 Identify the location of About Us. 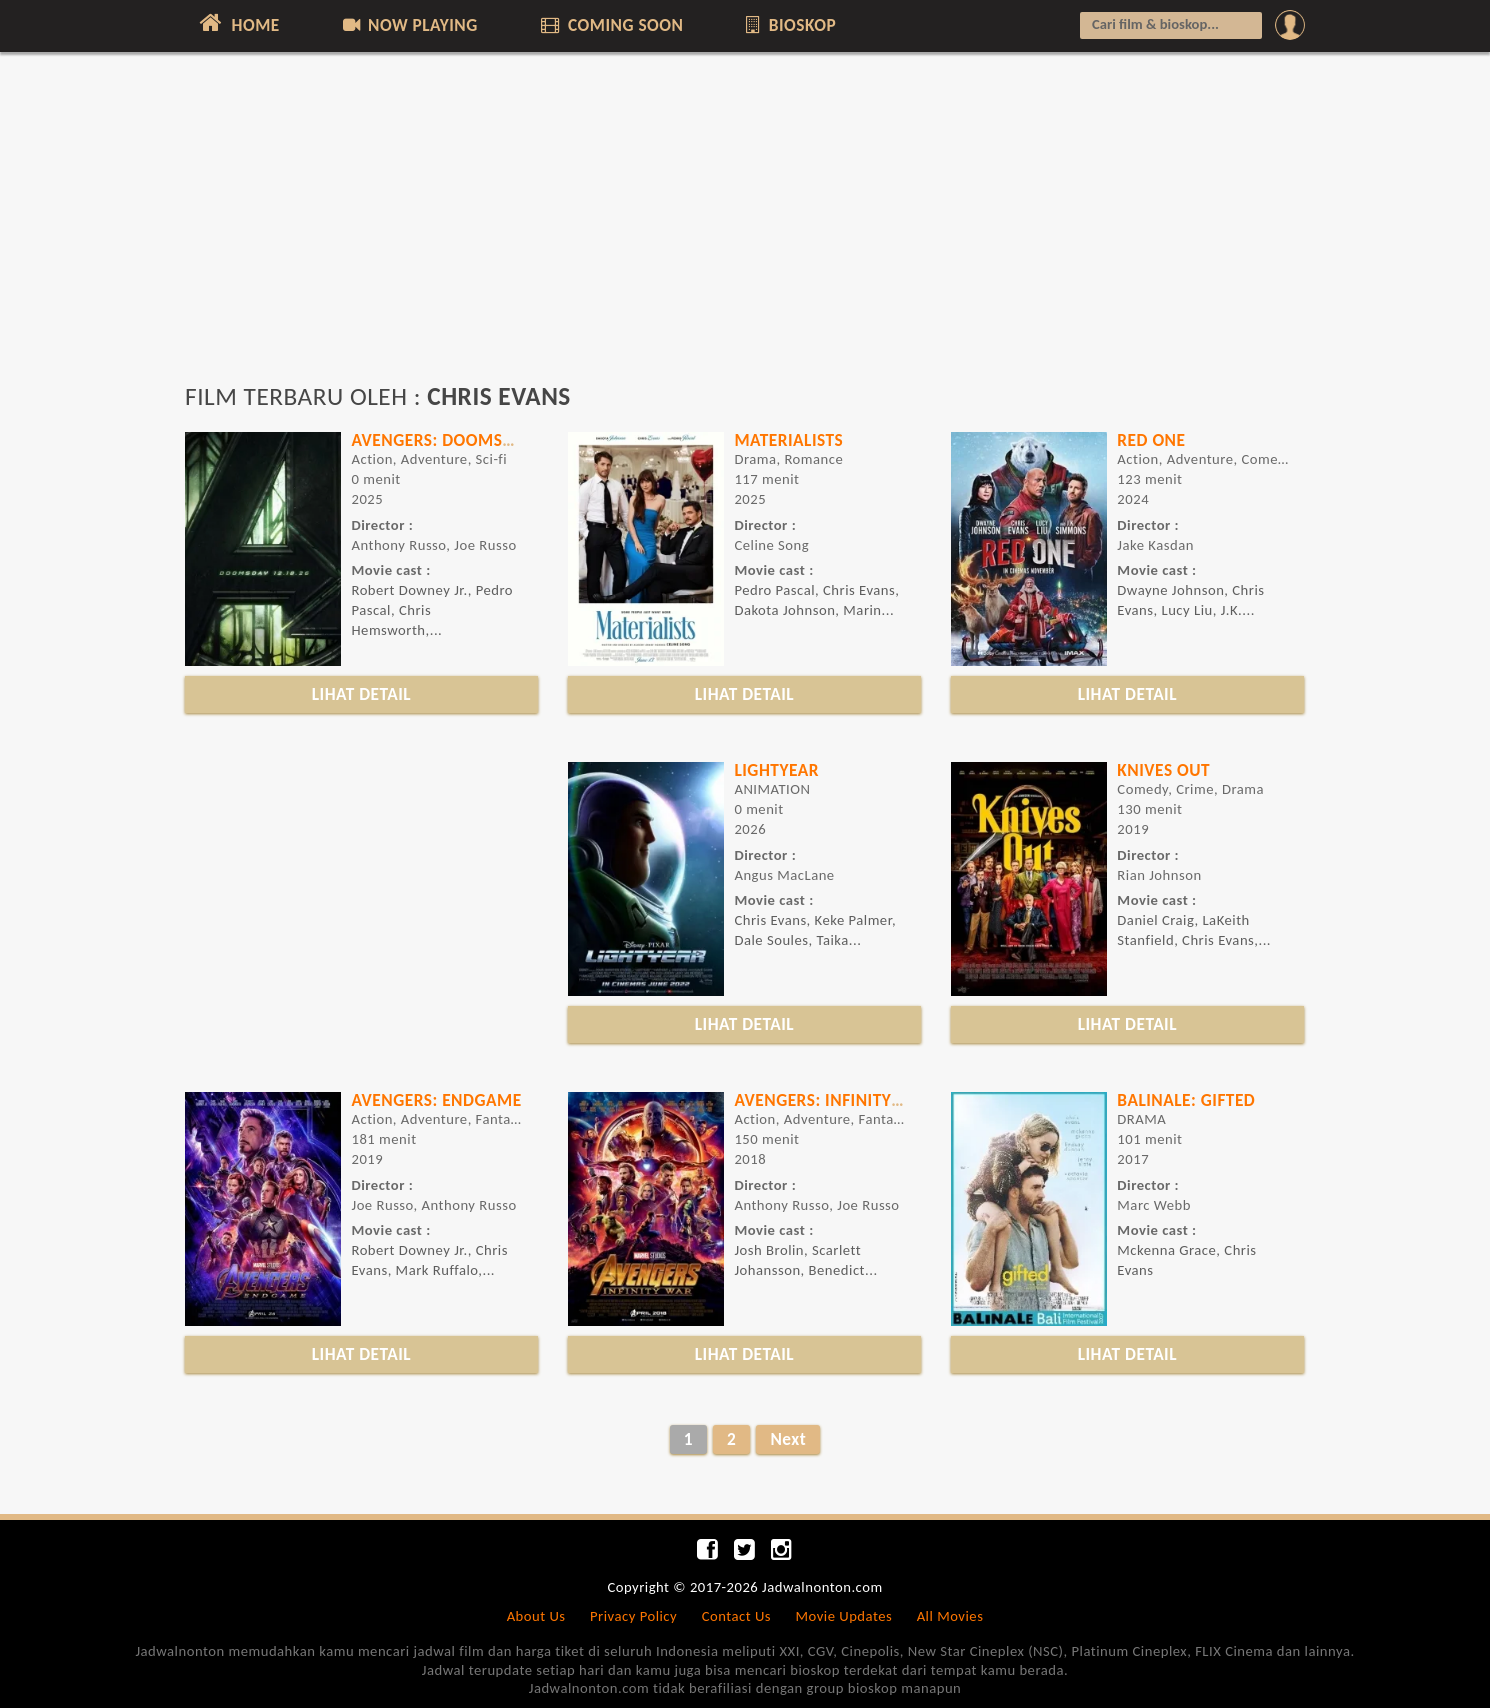
(536, 1616).